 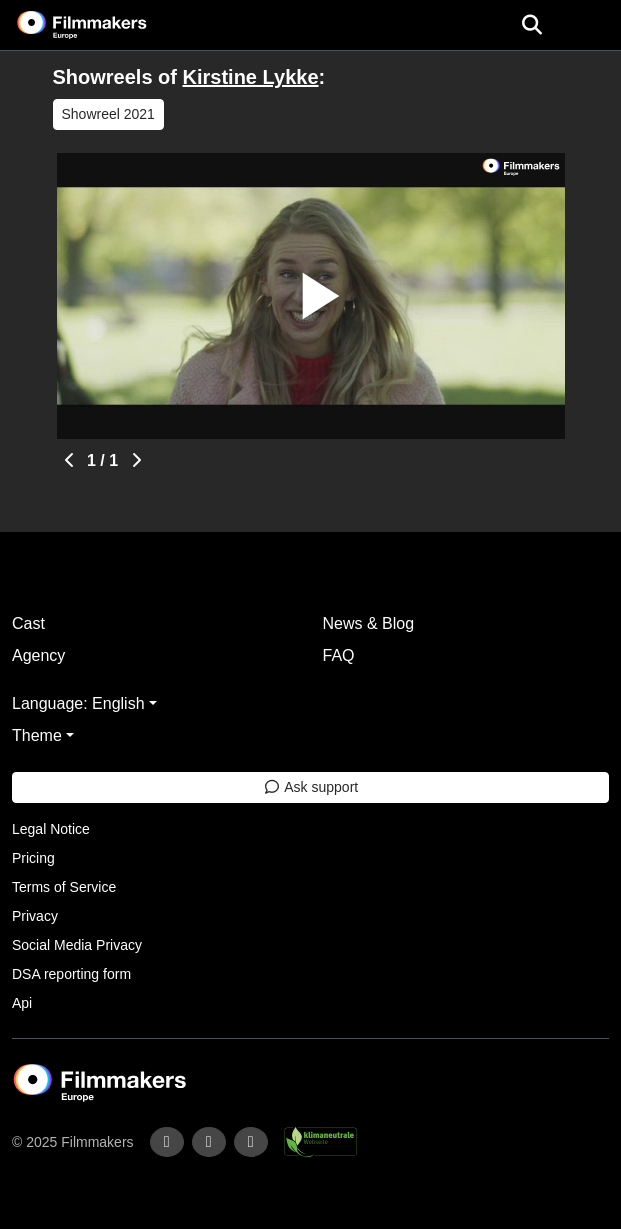 What do you see at coordinates (51, 829) in the screenshot?
I see `Legal Notice` at bounding box center [51, 829].